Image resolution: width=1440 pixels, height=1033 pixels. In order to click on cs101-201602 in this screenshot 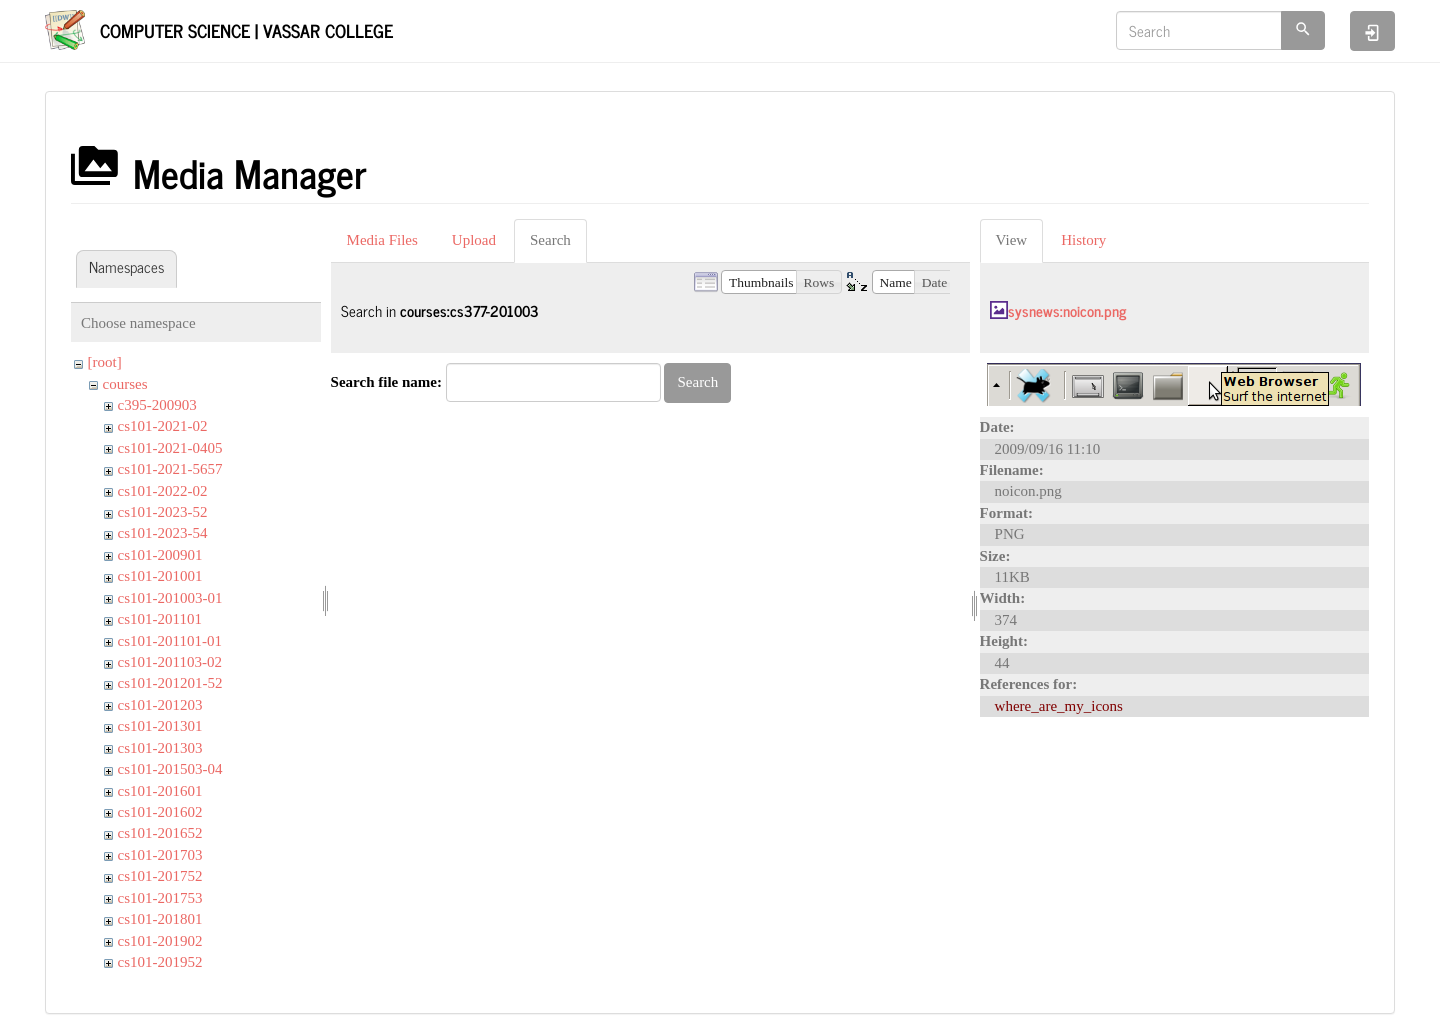, I will do `click(160, 812)`.